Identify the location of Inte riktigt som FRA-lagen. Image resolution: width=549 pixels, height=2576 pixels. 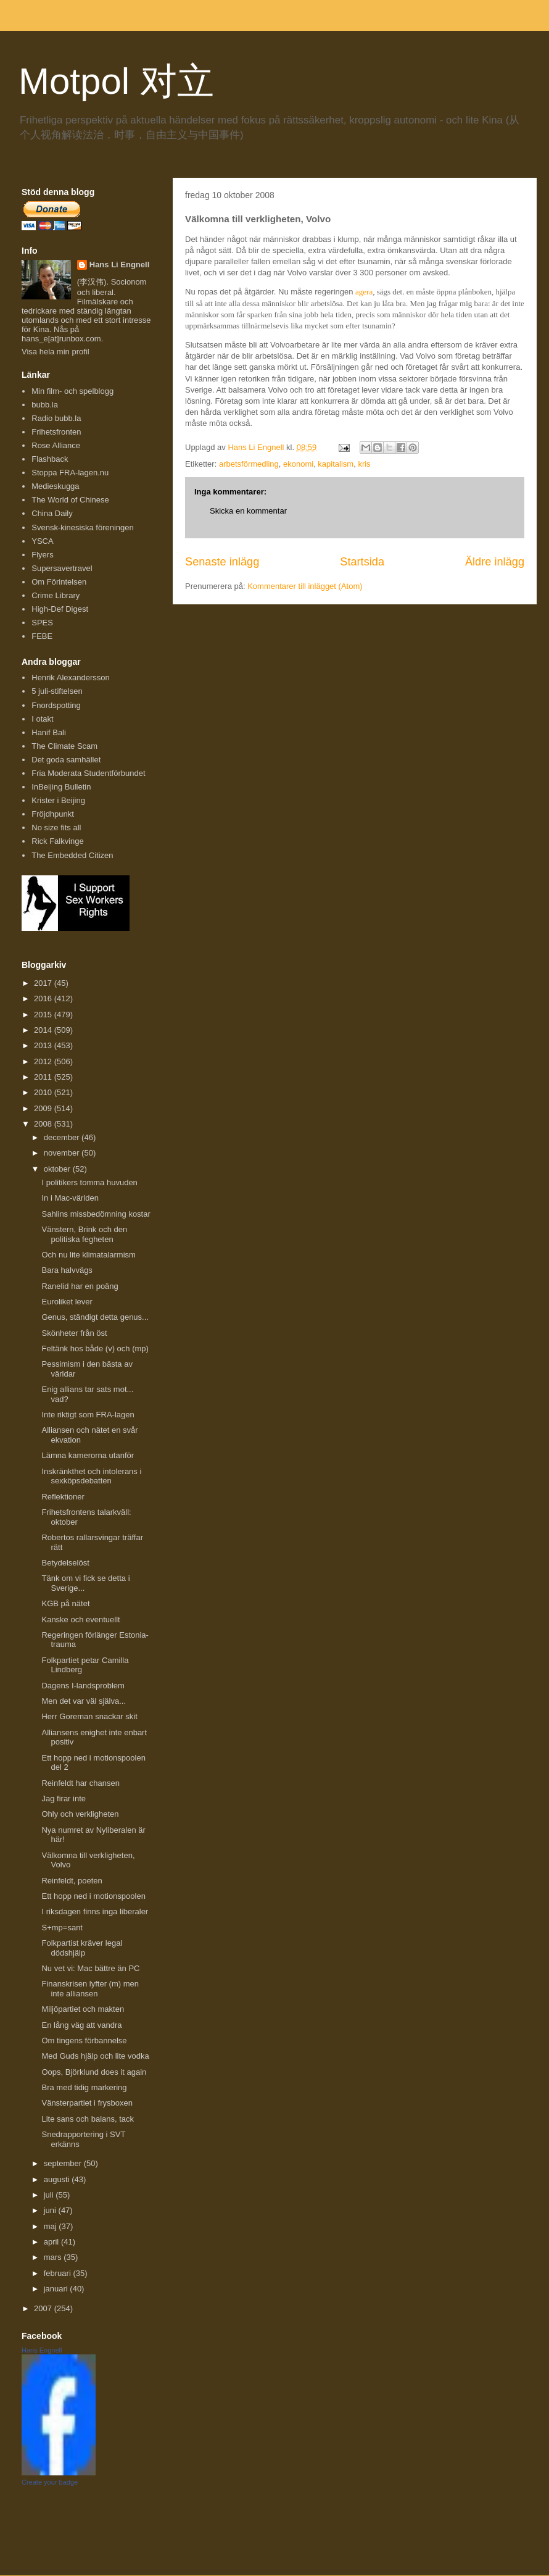
(87, 1414).